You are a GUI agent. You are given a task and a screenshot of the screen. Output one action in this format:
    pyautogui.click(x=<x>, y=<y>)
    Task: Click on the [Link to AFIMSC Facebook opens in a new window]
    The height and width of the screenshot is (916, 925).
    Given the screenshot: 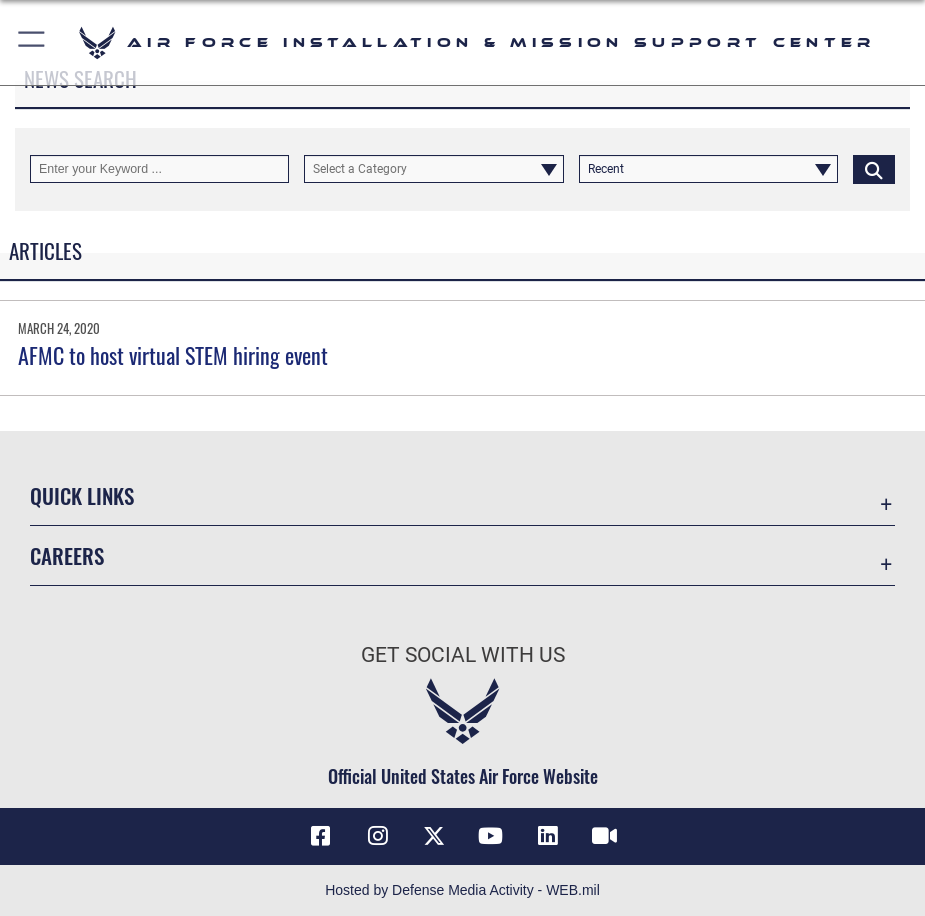 What is the action you would take?
    pyautogui.click(x=321, y=836)
    